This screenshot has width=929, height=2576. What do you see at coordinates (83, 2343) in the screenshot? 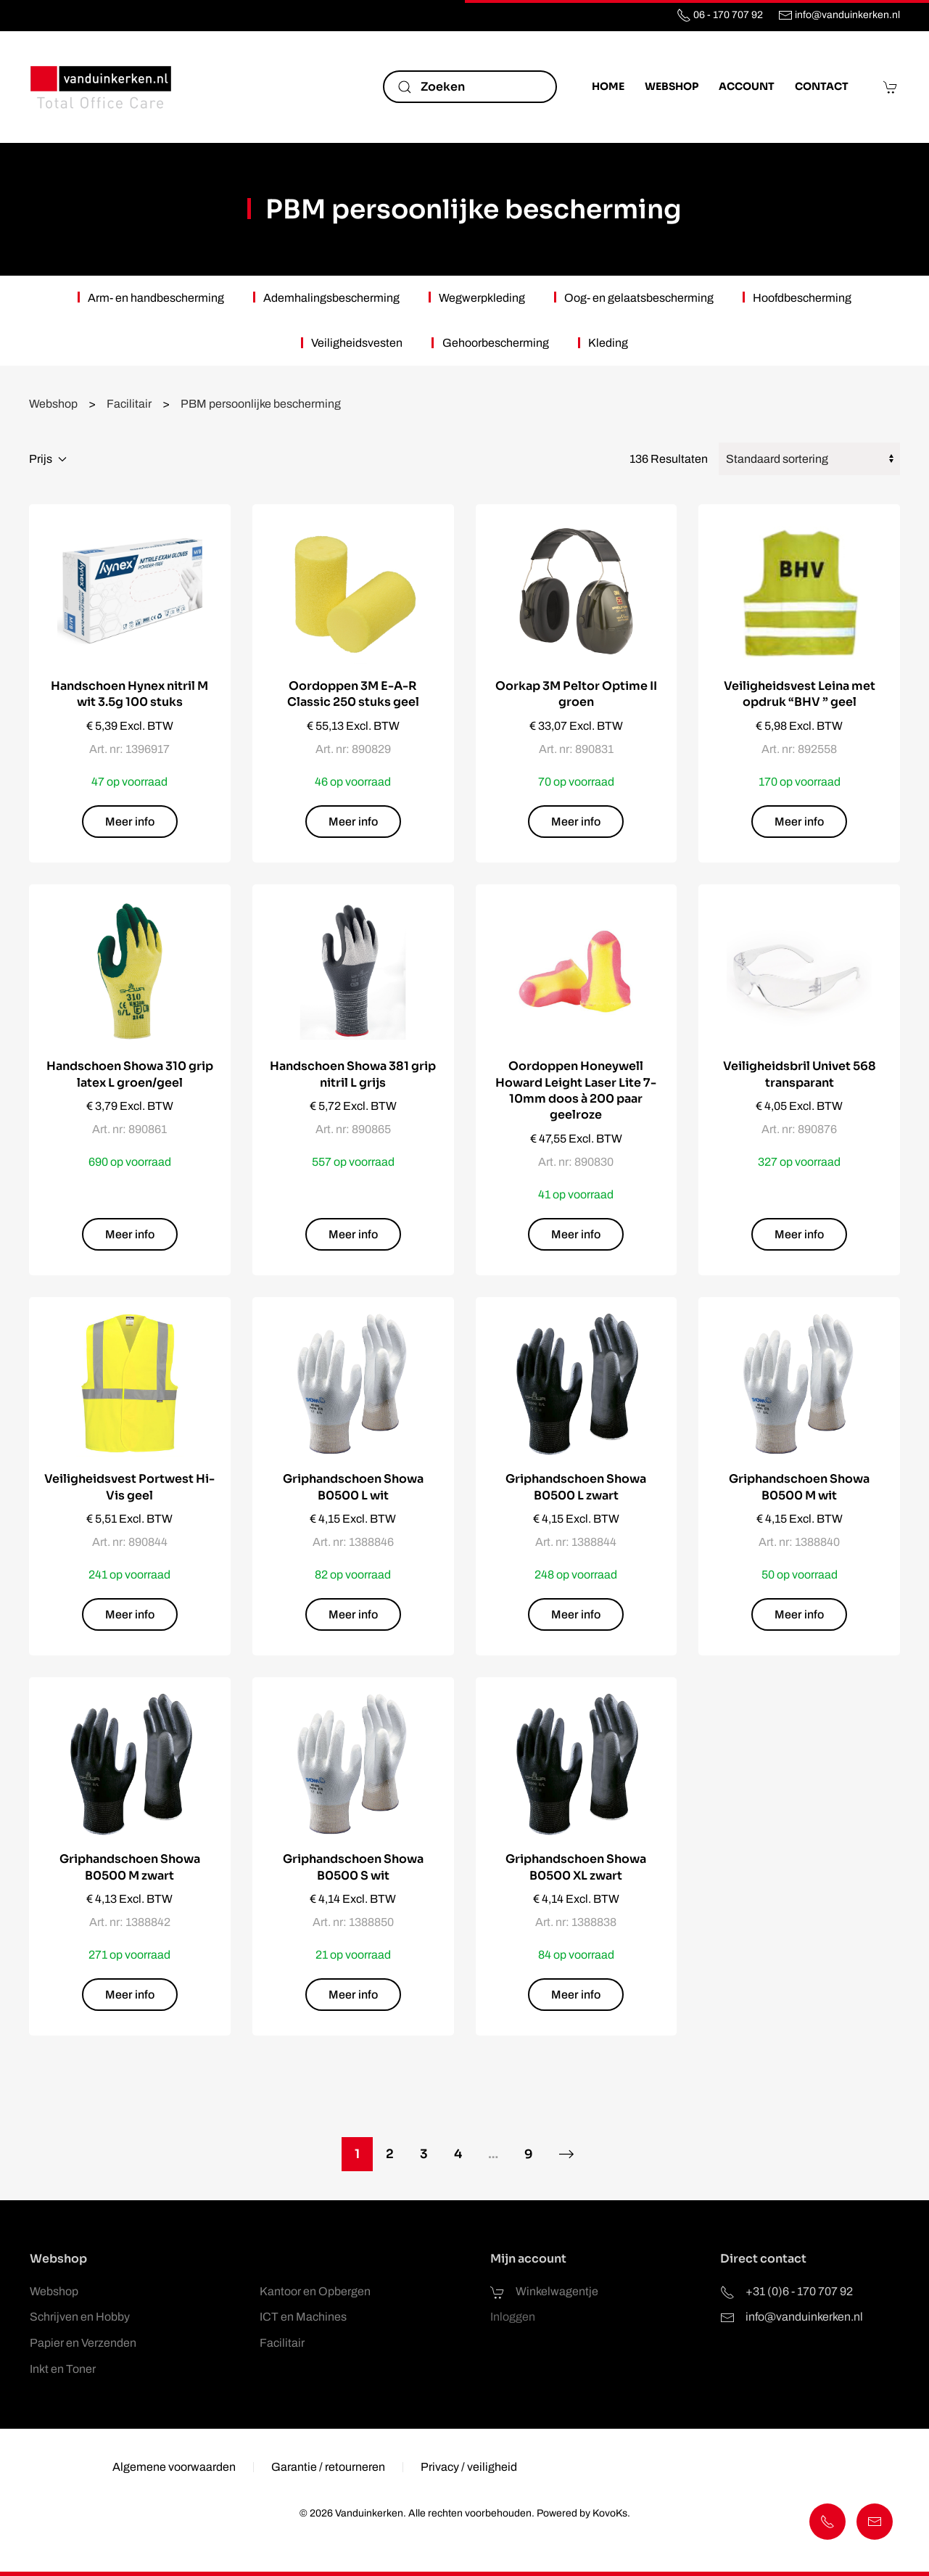
I see `Papier en Verzenden` at bounding box center [83, 2343].